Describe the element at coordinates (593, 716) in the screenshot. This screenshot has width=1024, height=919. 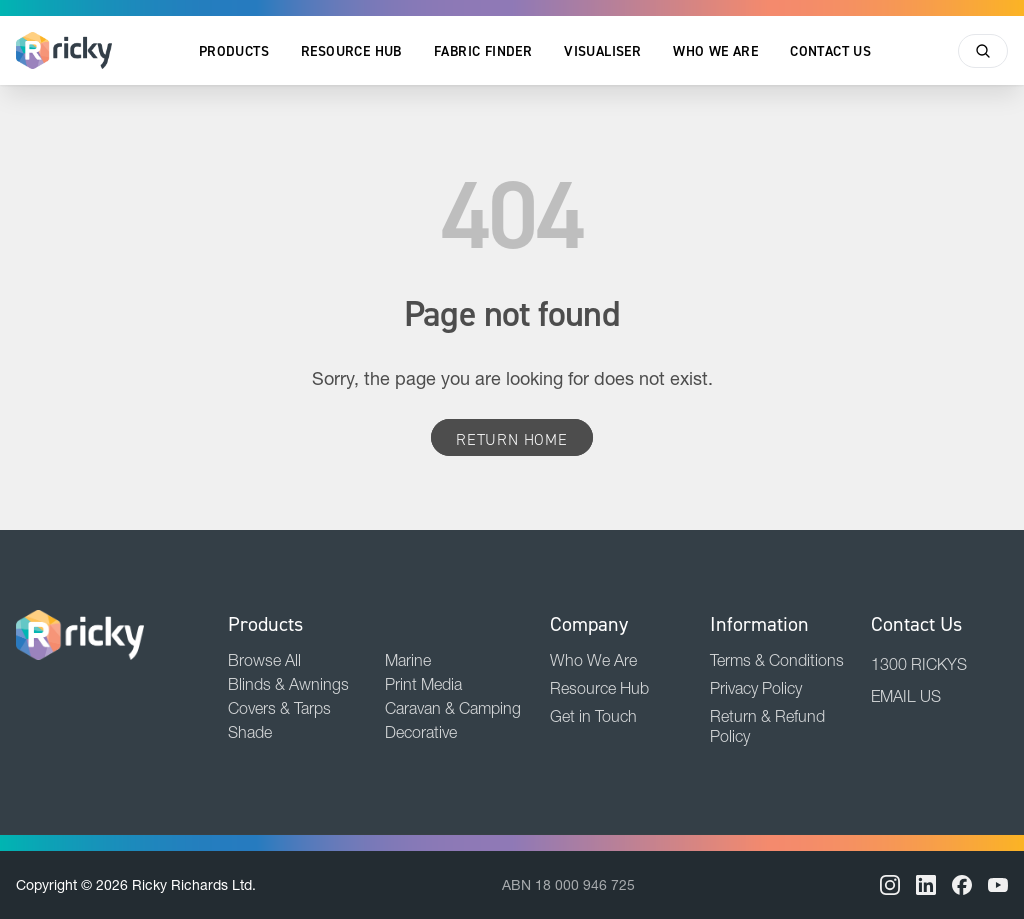
I see `Get in Touch` at that location.